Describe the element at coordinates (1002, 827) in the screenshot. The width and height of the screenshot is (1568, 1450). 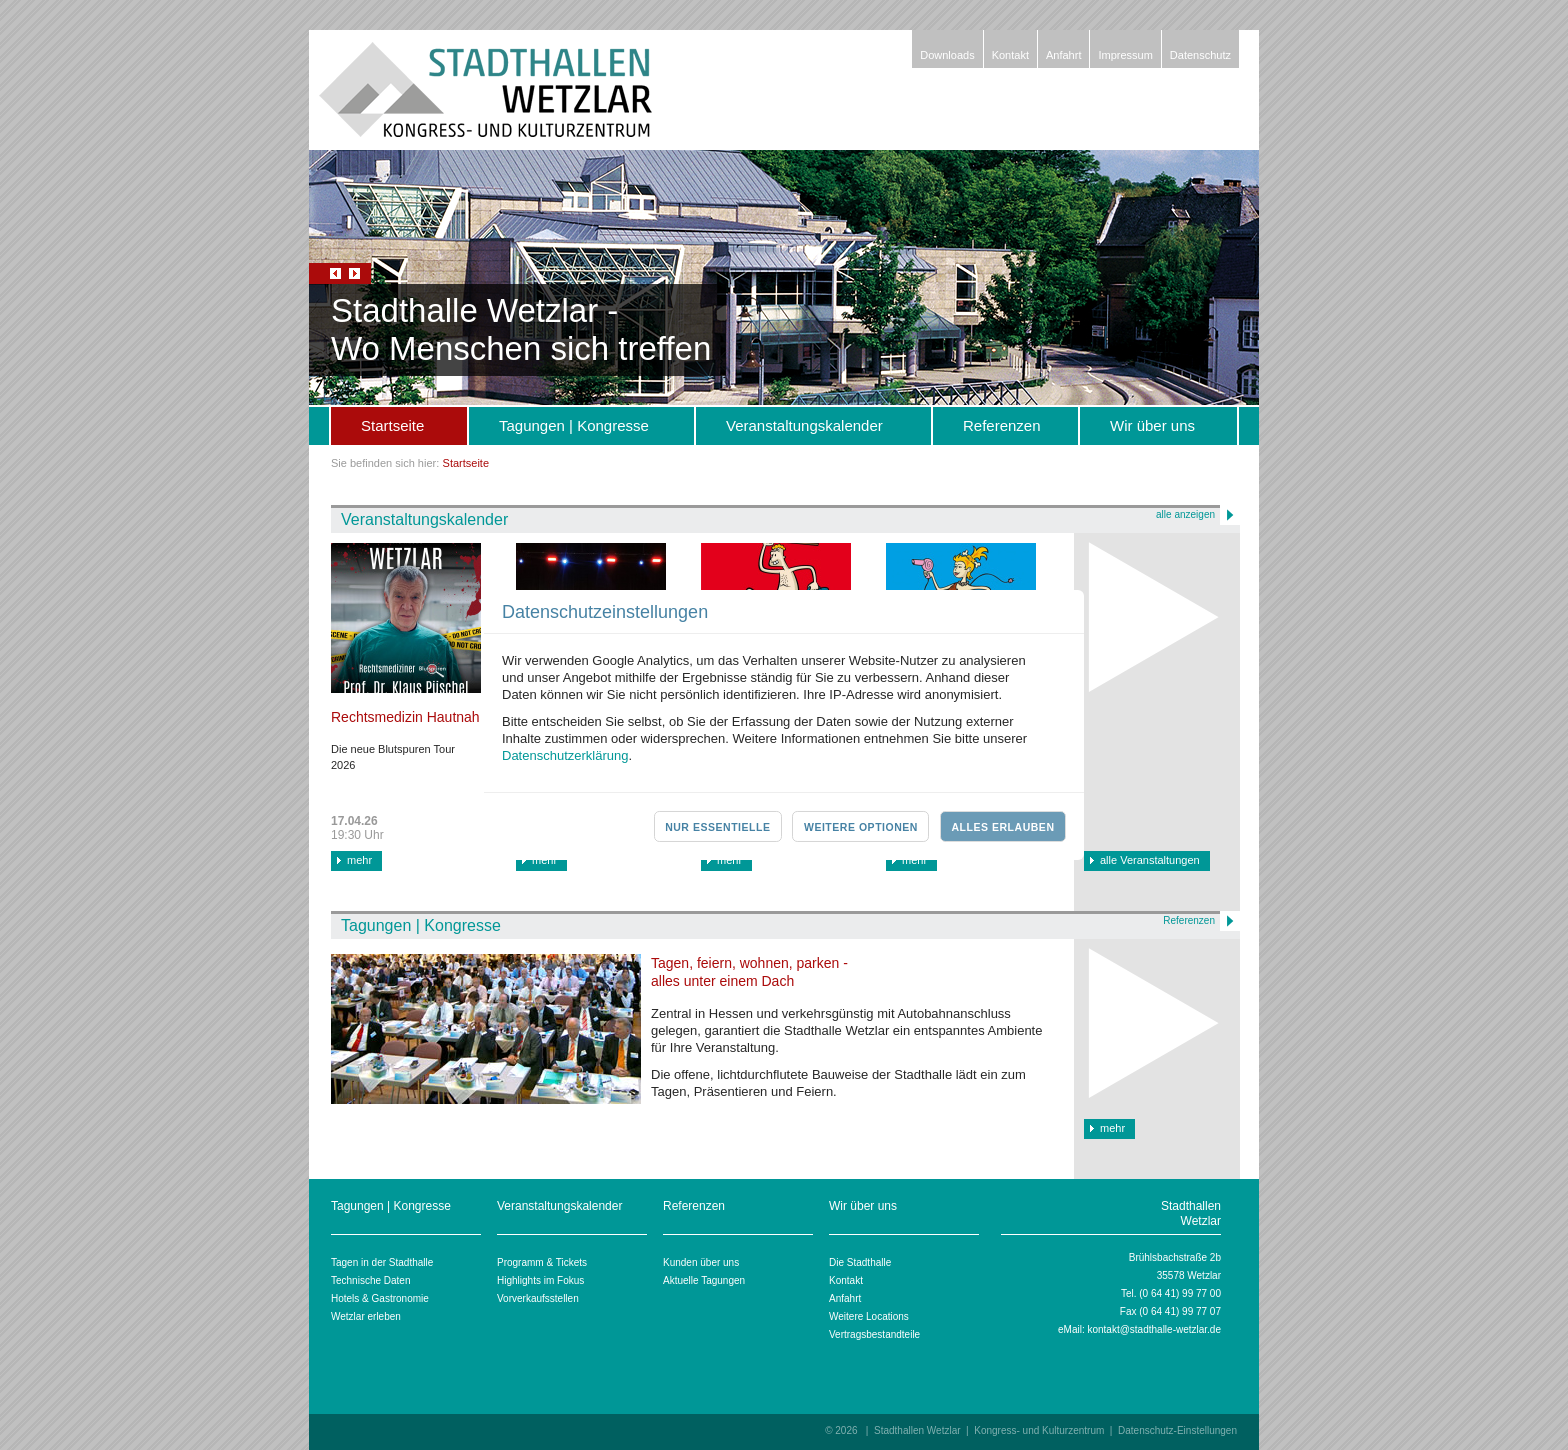
I see `Alles erlauben` at that location.